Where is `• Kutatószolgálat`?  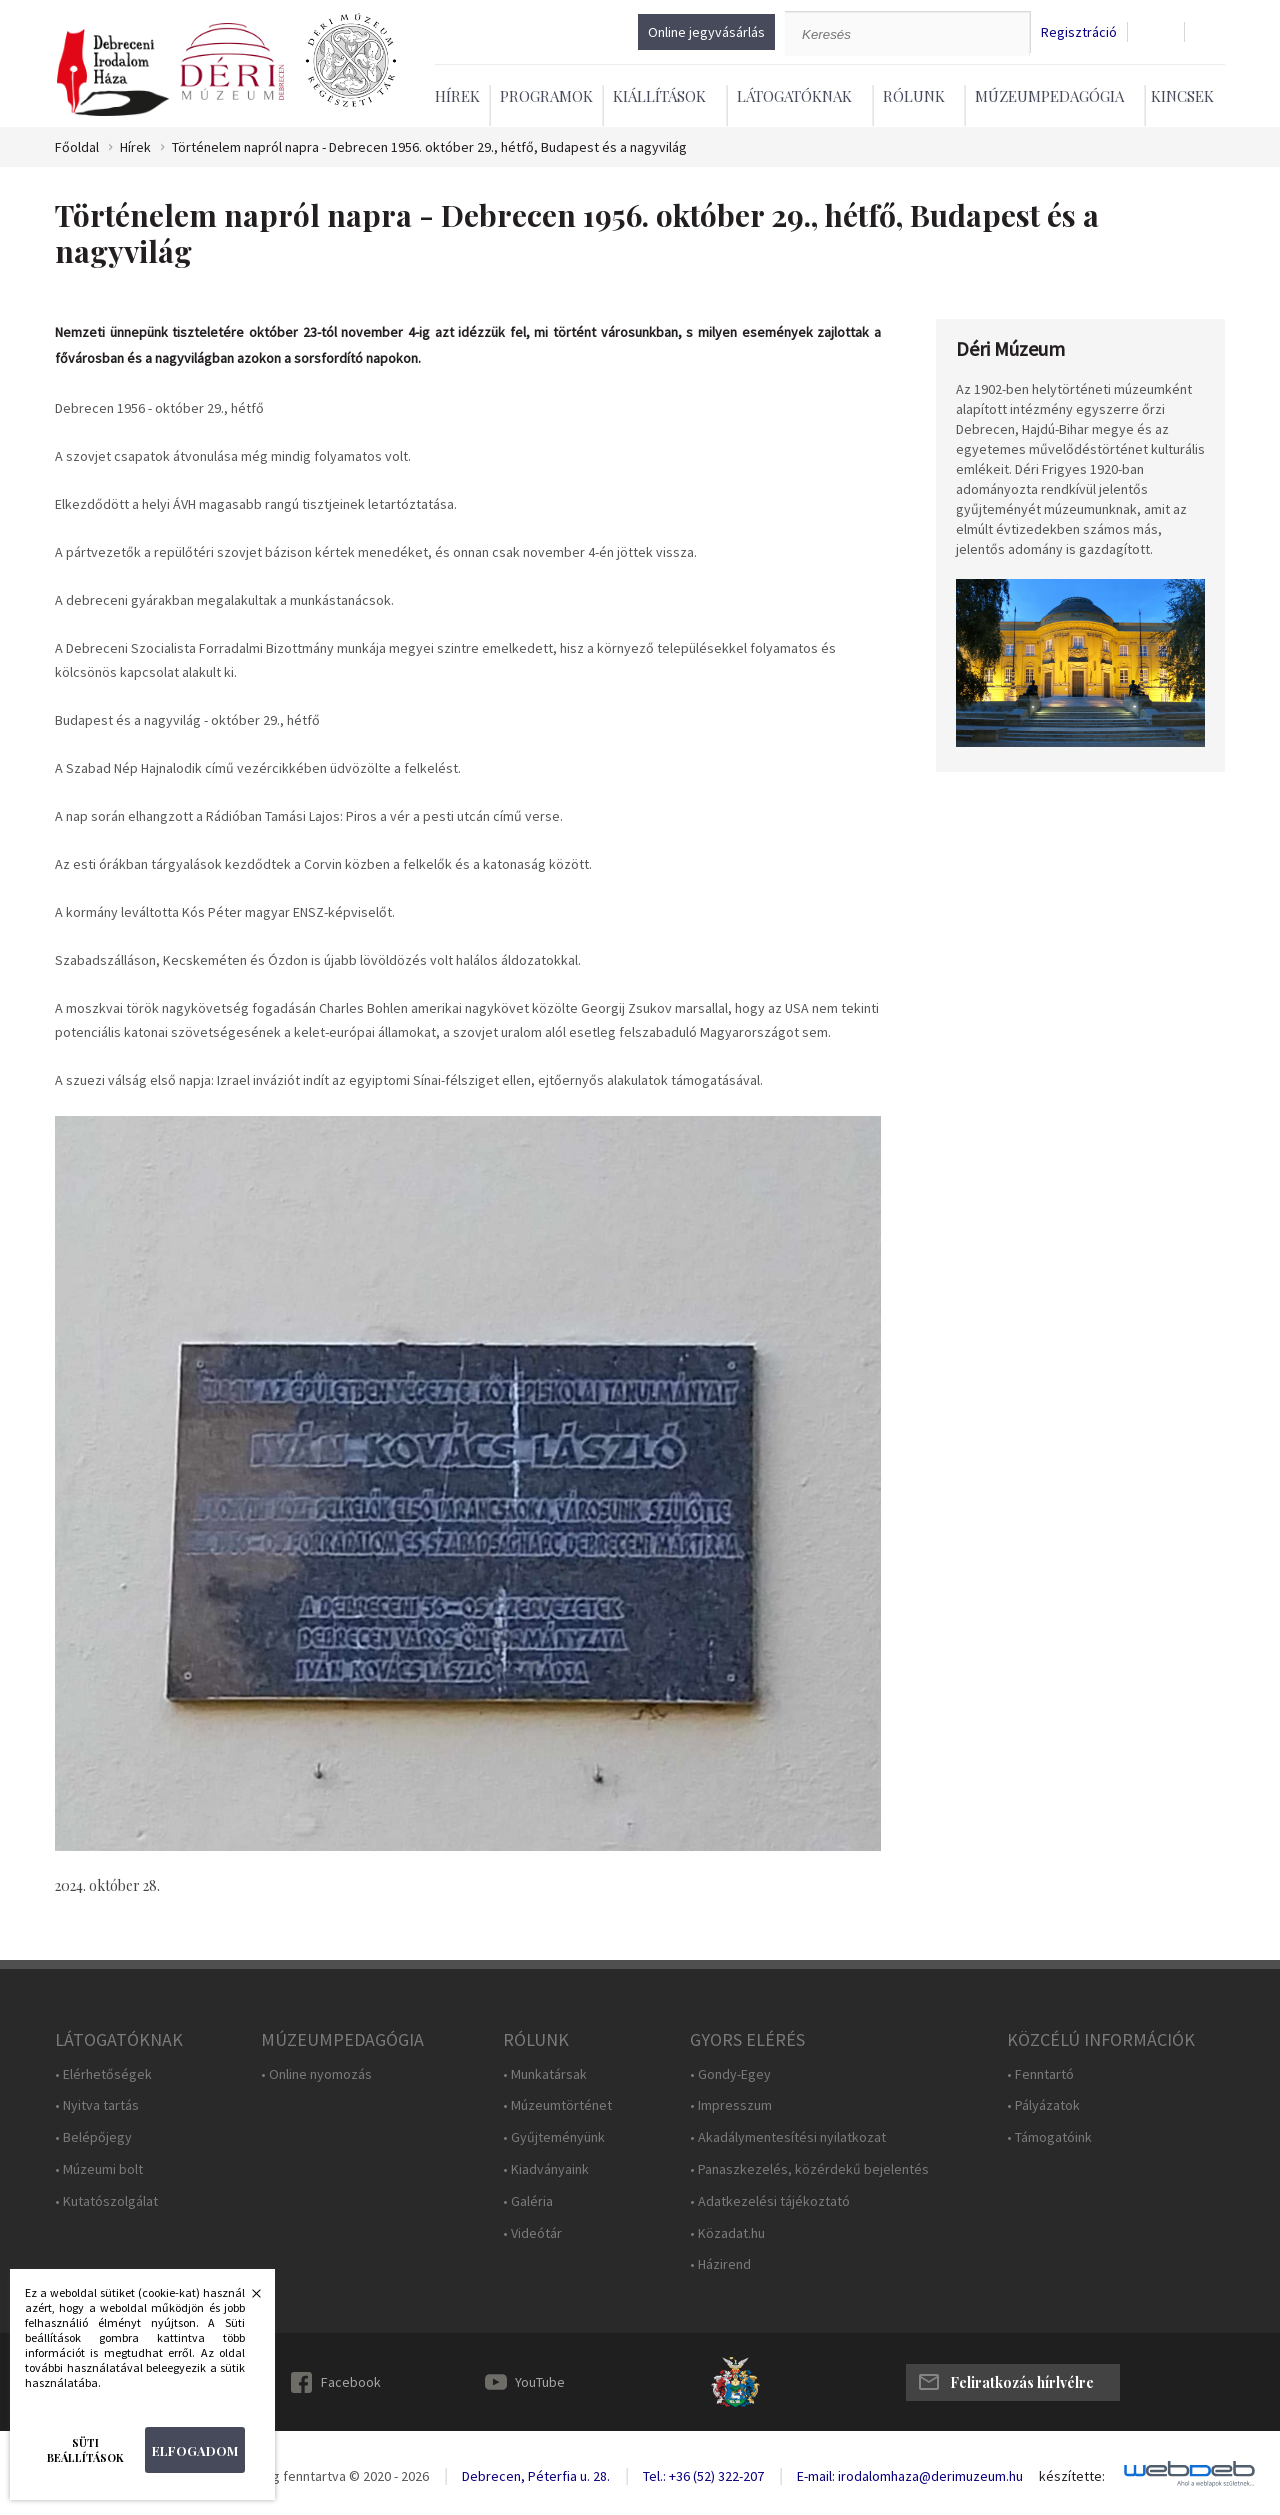 • Kutatószolgálat is located at coordinates (106, 2201).